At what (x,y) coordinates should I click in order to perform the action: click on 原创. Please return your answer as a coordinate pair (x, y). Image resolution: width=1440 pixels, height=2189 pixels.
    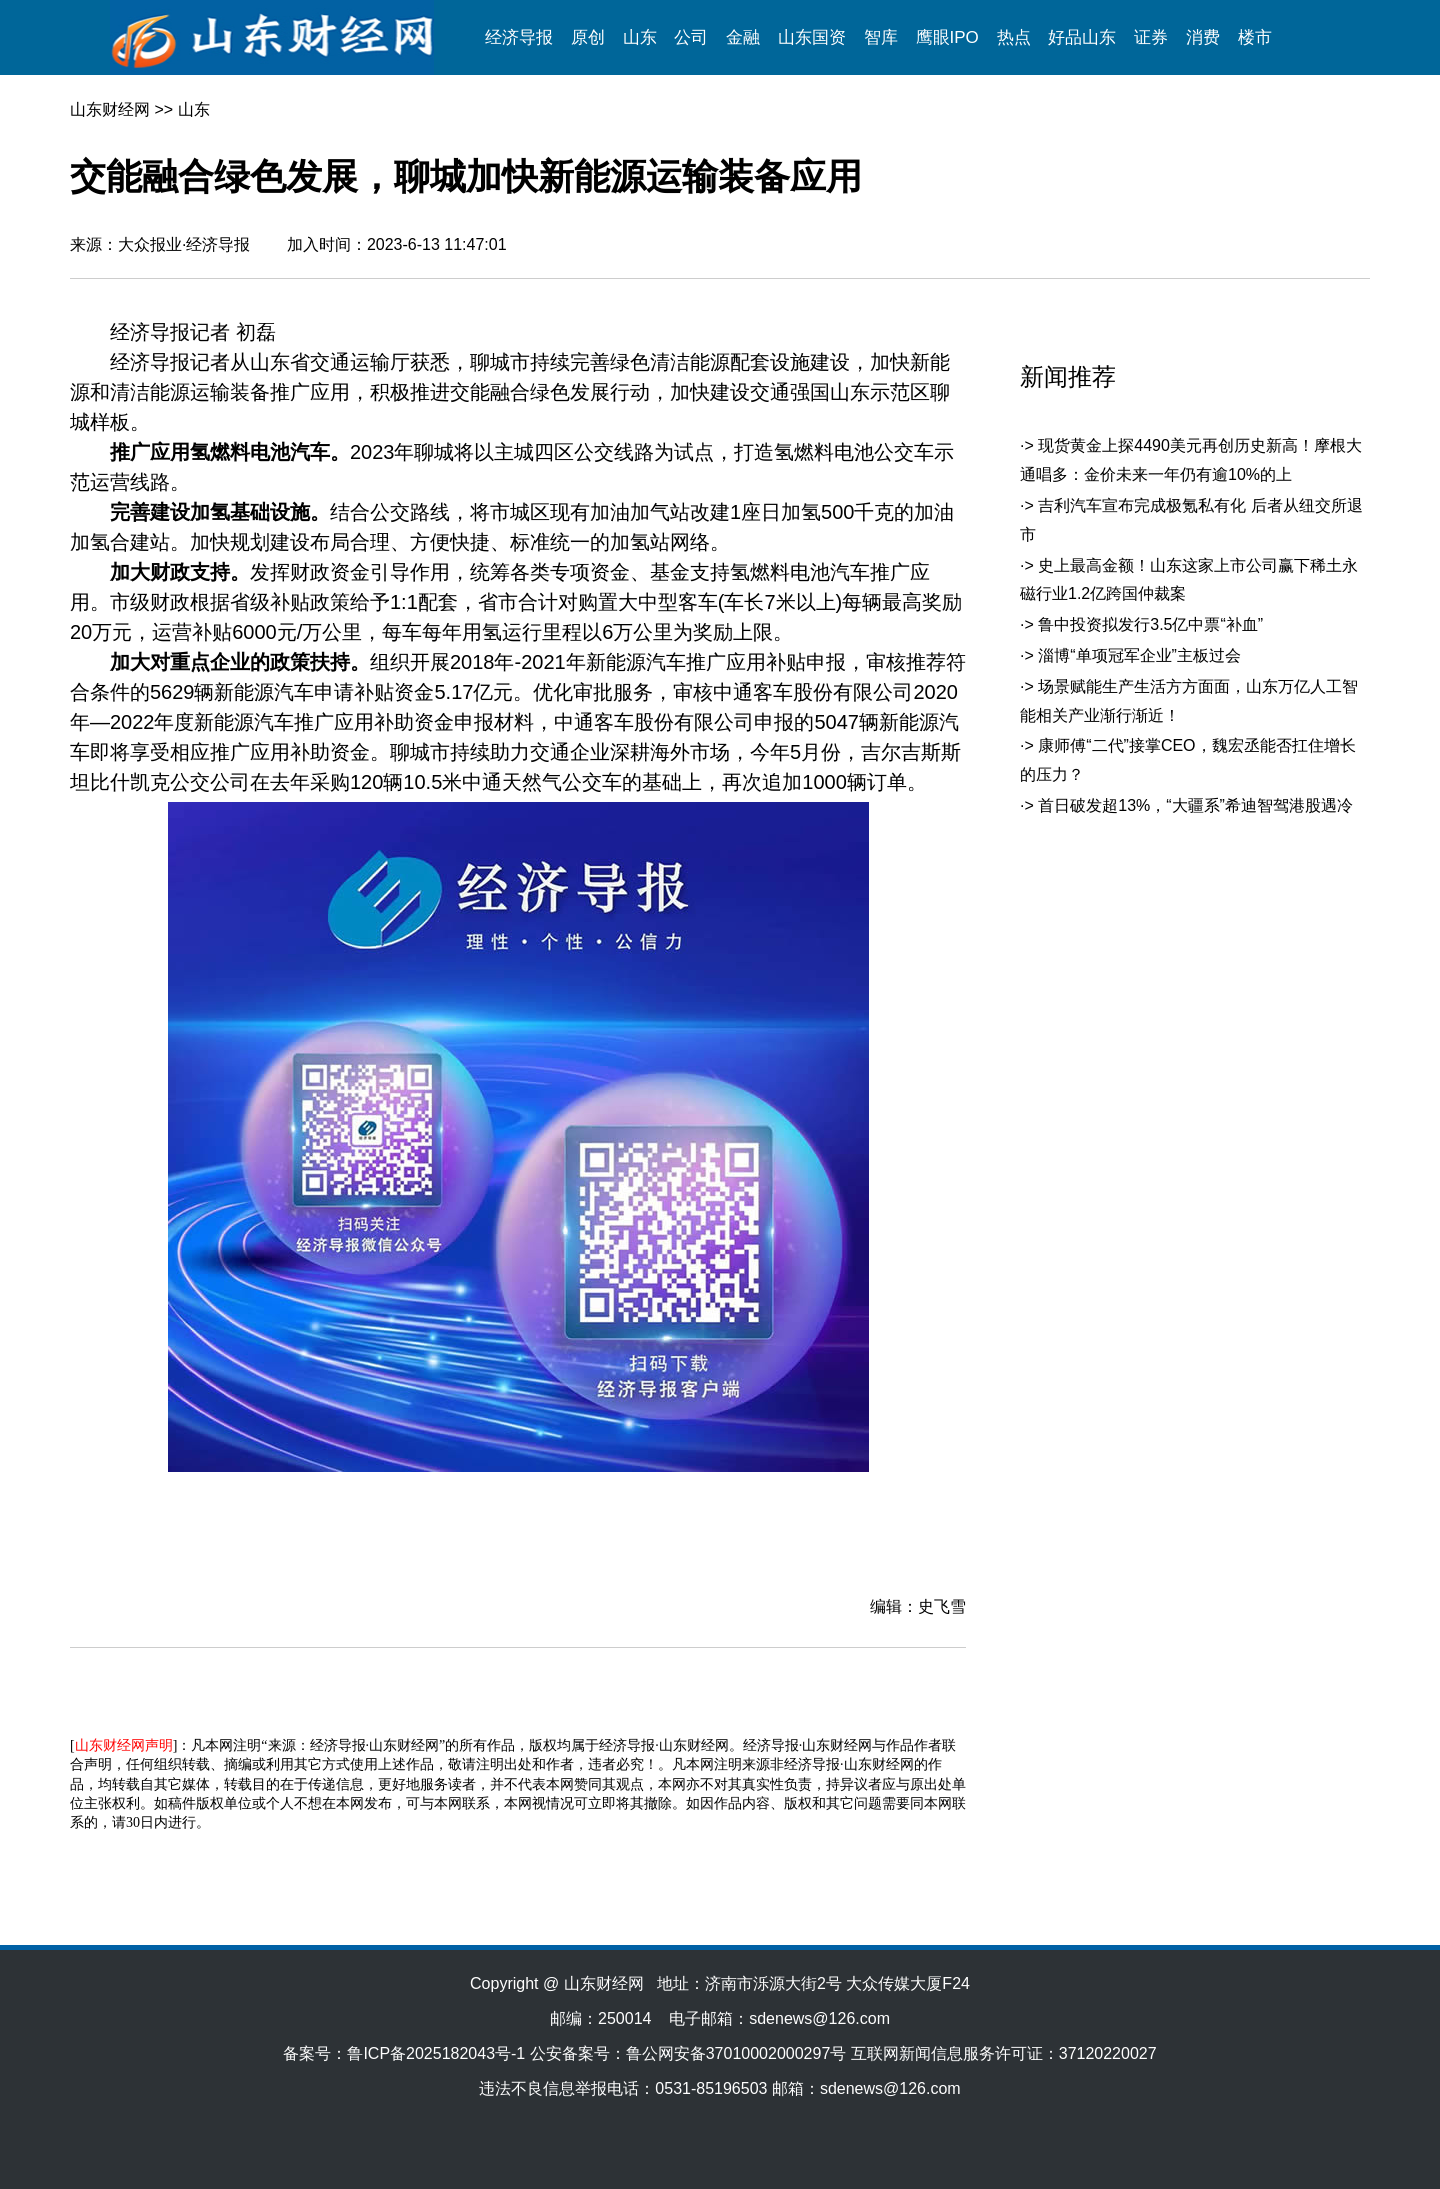
    Looking at the image, I should click on (588, 37).